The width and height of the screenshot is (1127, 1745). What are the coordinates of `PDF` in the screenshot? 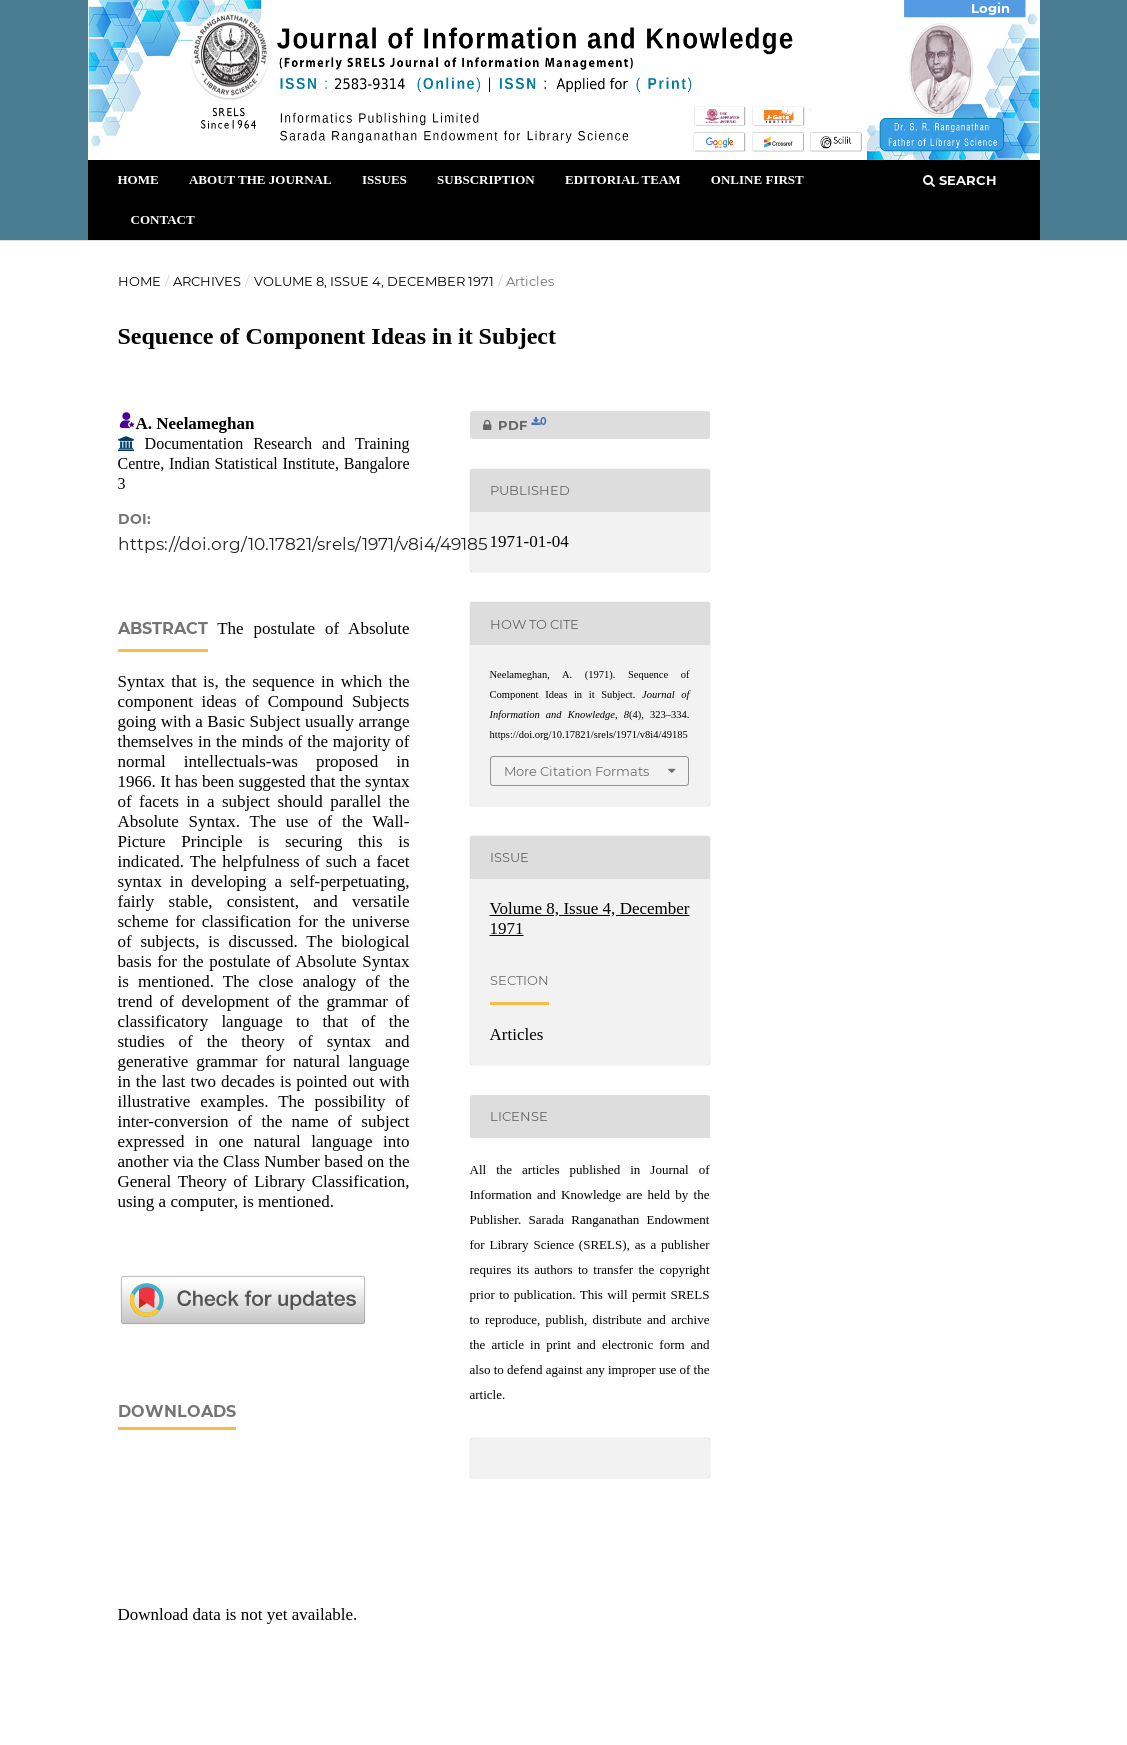 It's located at (508, 425).